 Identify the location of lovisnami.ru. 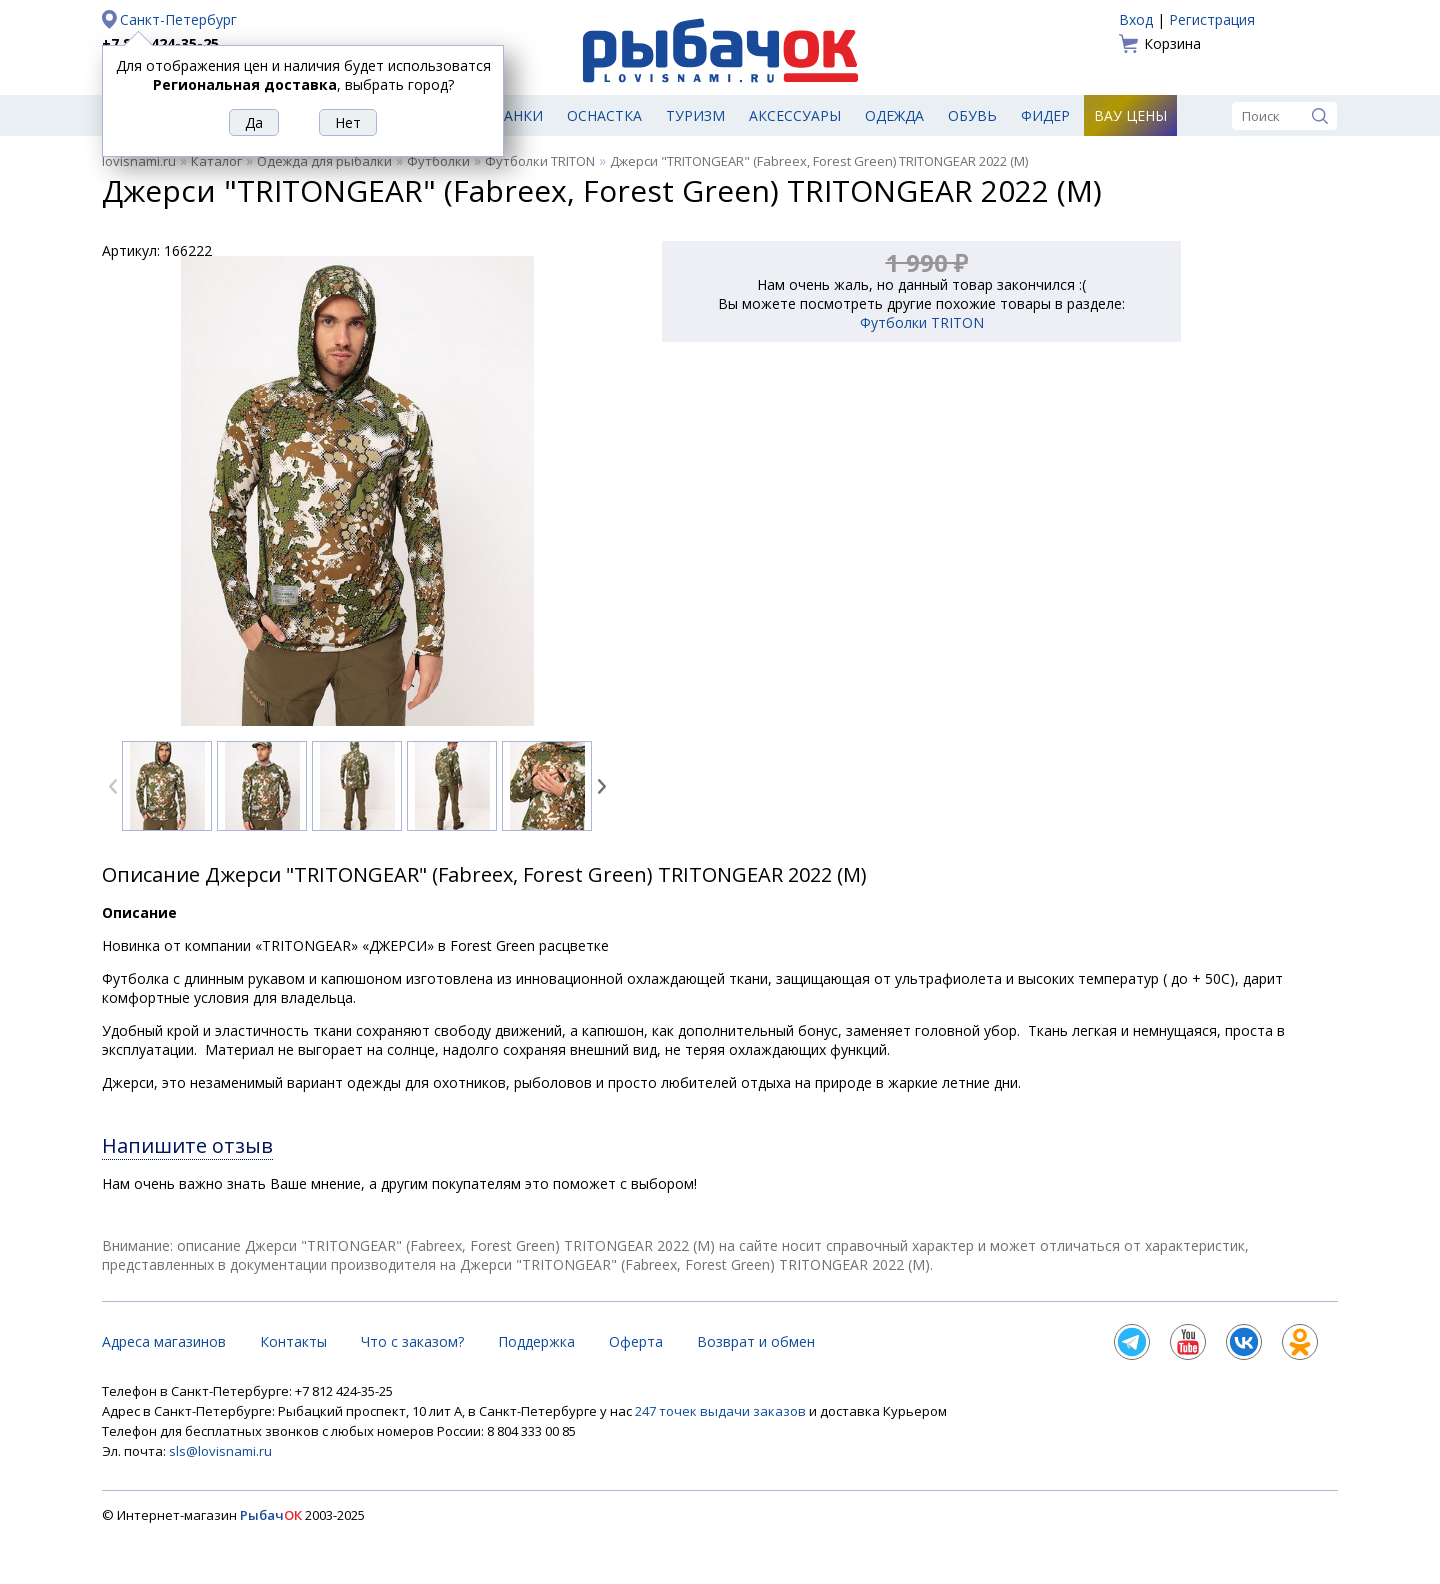
(139, 161).